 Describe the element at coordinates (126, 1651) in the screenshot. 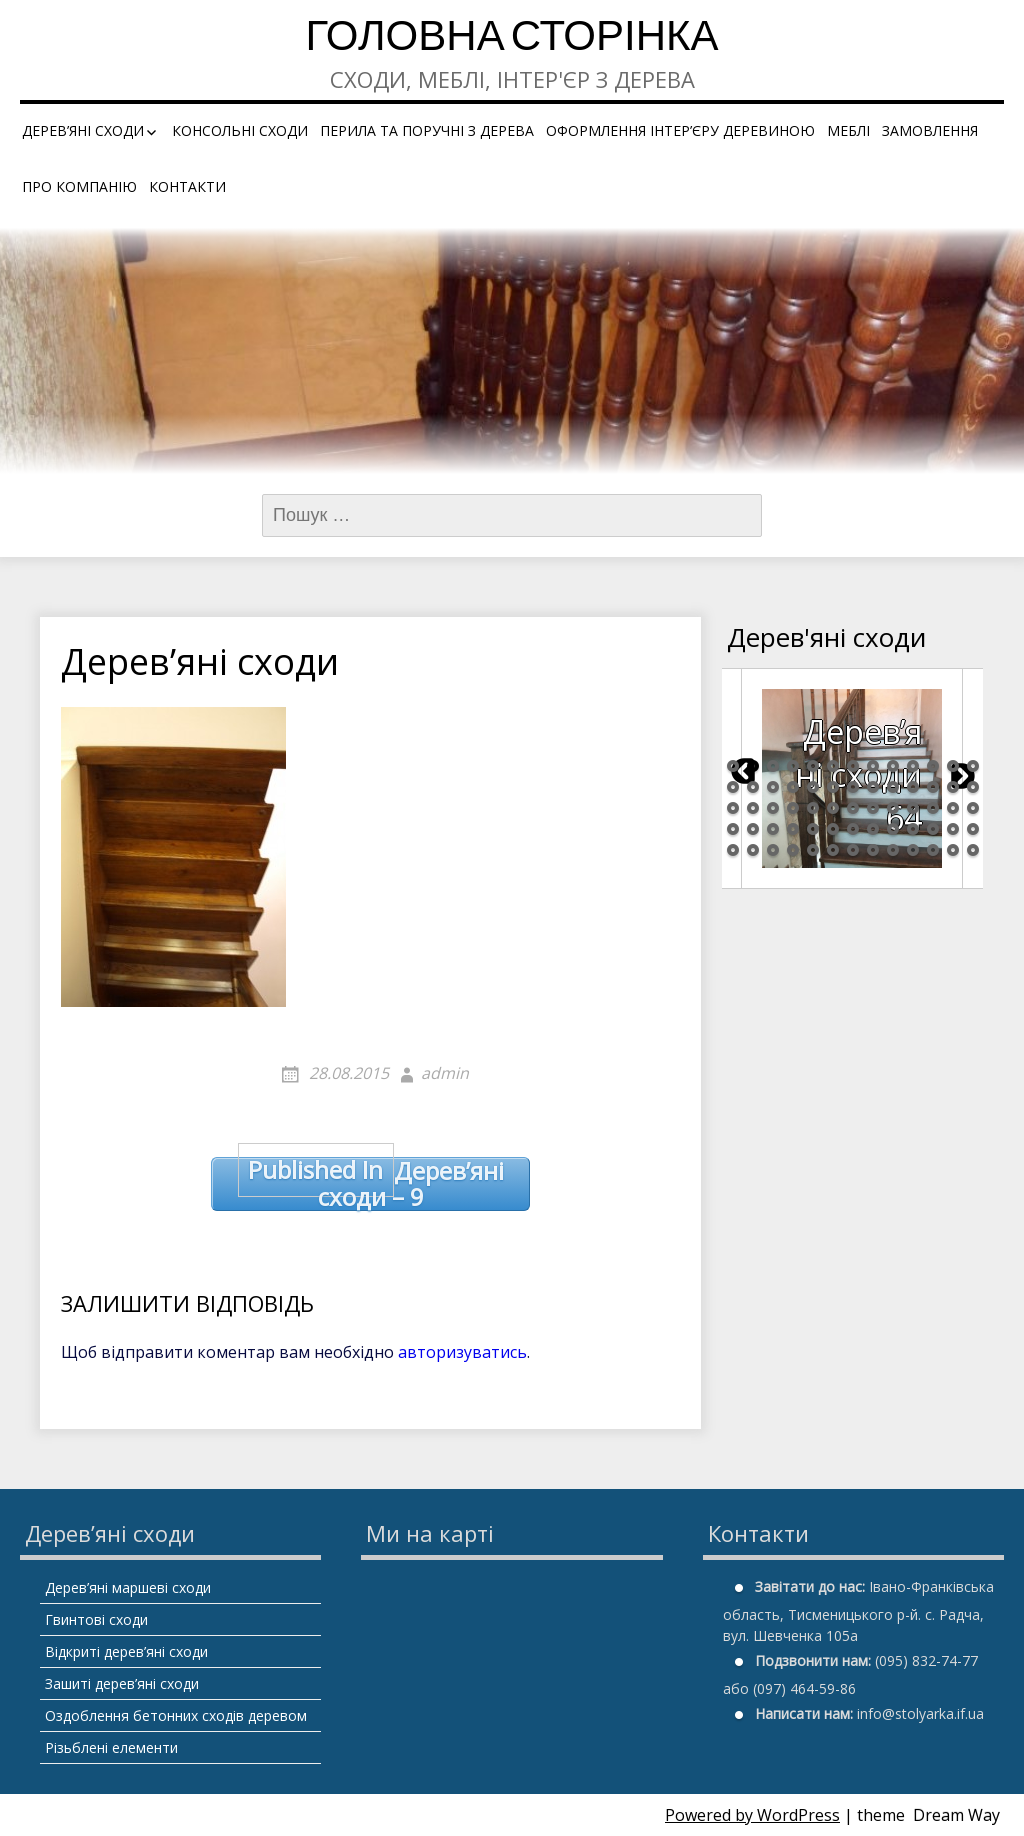

I see `Відкриті дерев’яні сходи` at that location.